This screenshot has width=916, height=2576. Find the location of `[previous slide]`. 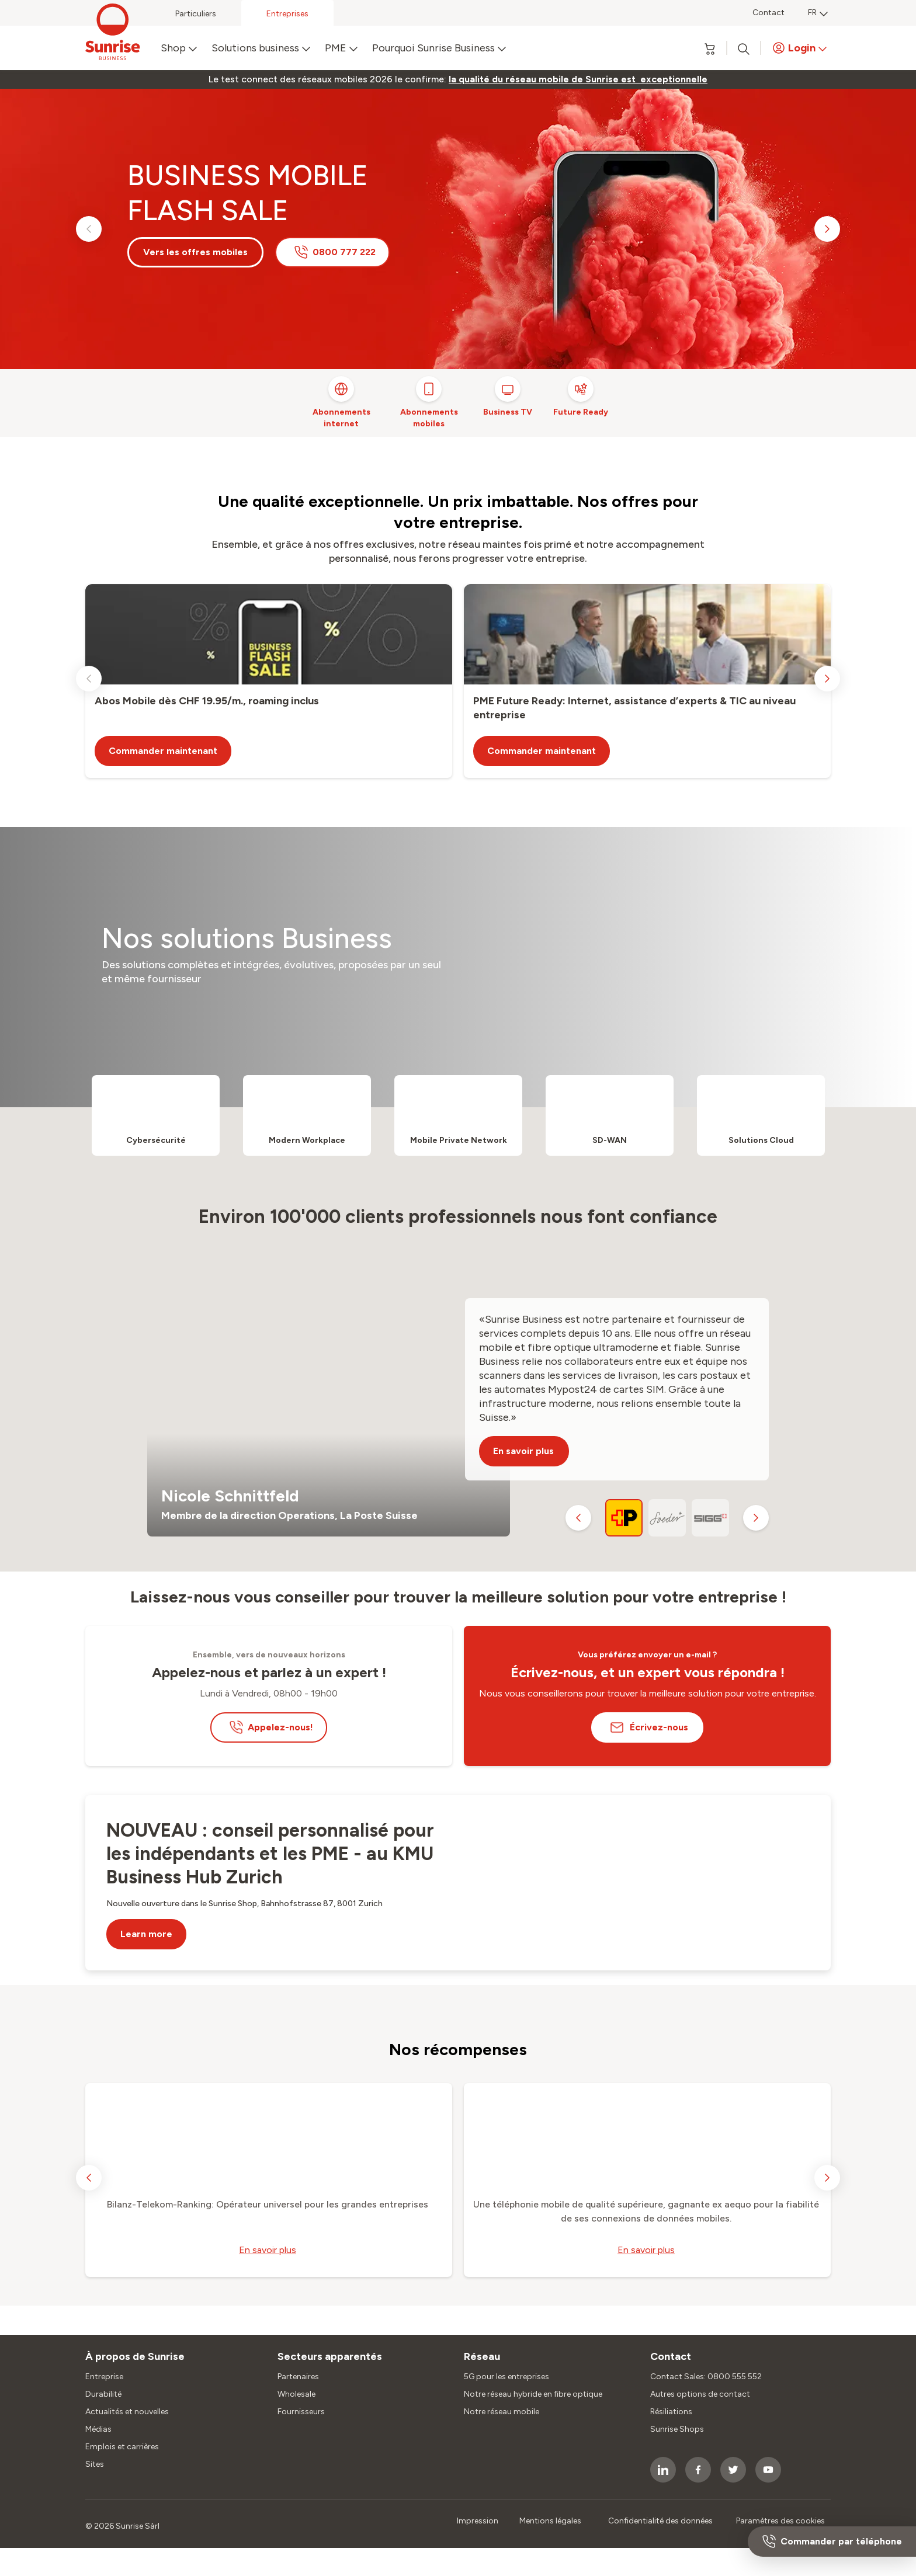

[previous slide] is located at coordinates (89, 229).